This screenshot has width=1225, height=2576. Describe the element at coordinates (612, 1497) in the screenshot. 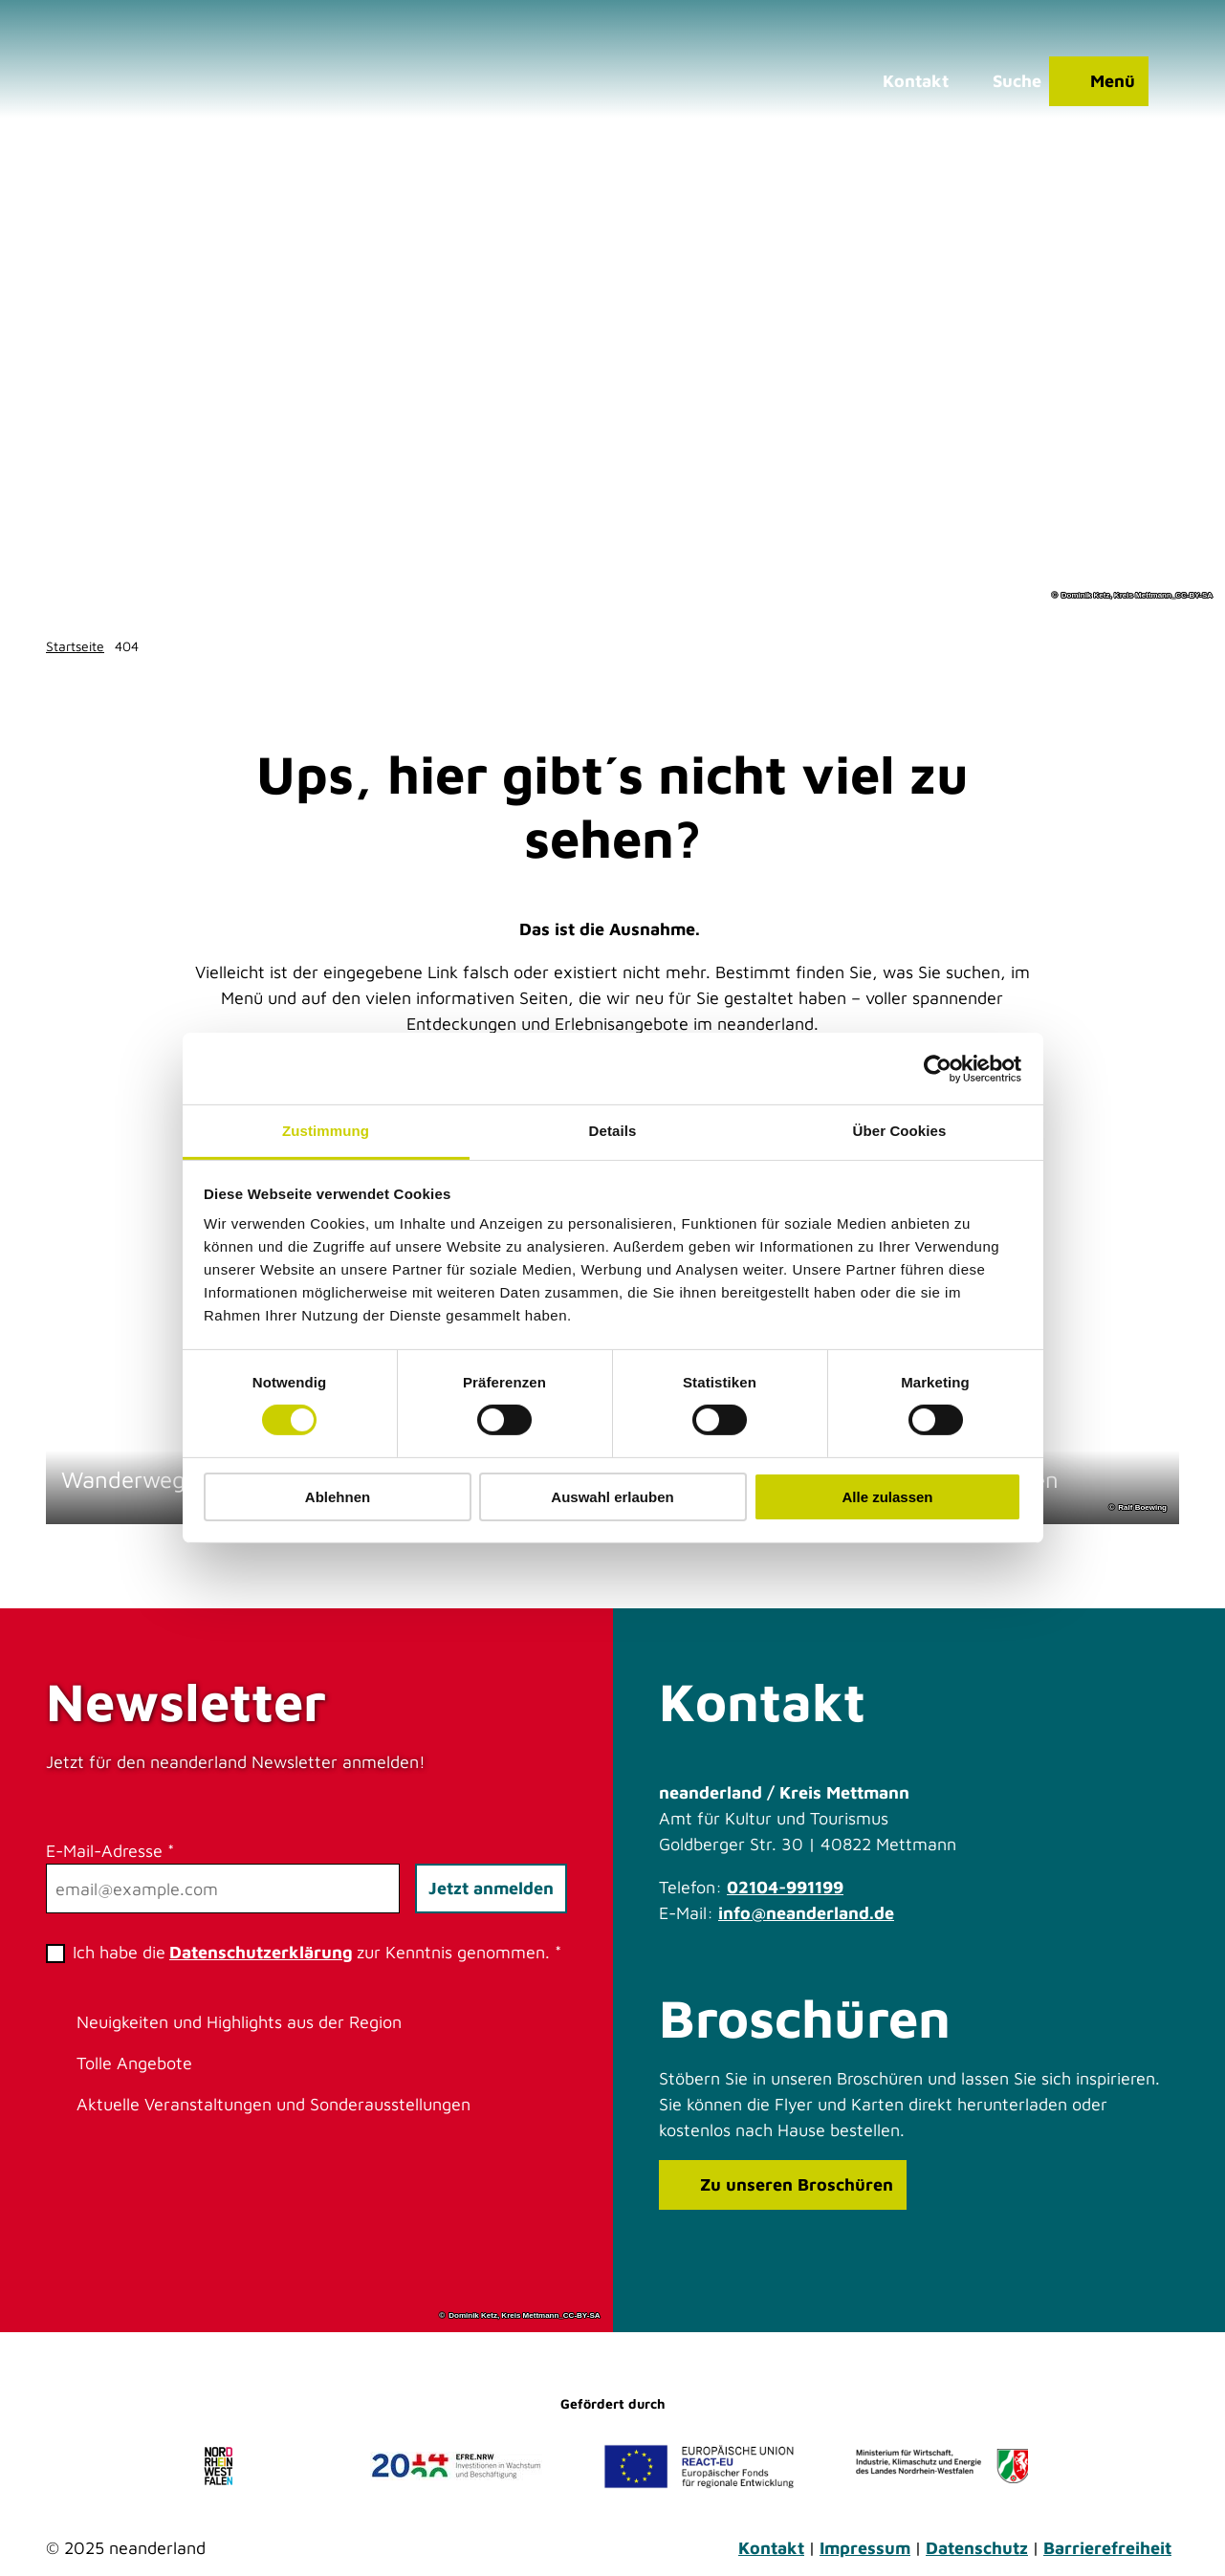

I see `Auswahl erlauben` at that location.